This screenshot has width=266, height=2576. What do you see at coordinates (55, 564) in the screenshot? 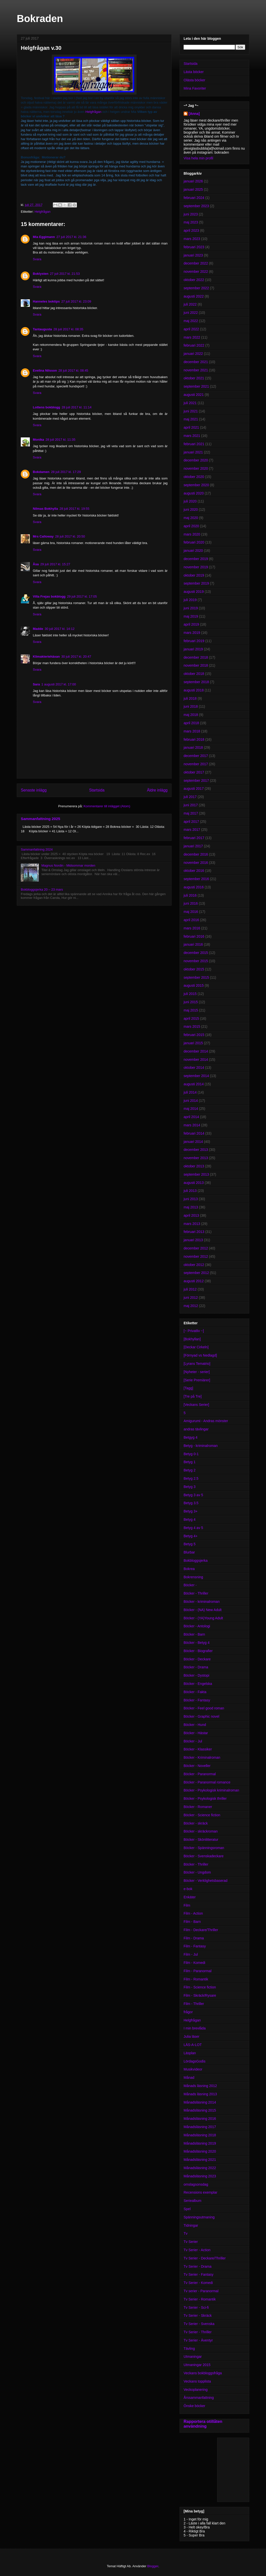
I see `29 juli 2017 kl. 15:27` at bounding box center [55, 564].